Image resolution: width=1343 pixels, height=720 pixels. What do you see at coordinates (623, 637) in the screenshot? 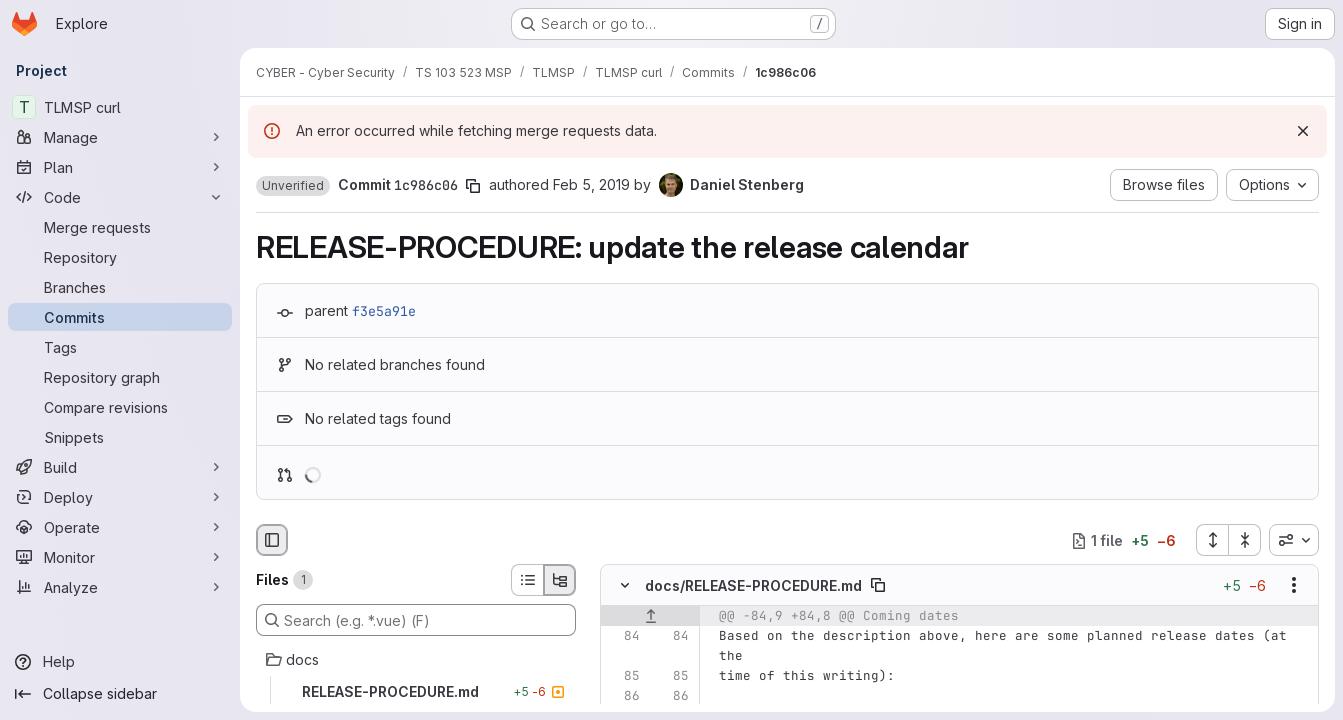
I see `[Line 84]` at bounding box center [623, 637].